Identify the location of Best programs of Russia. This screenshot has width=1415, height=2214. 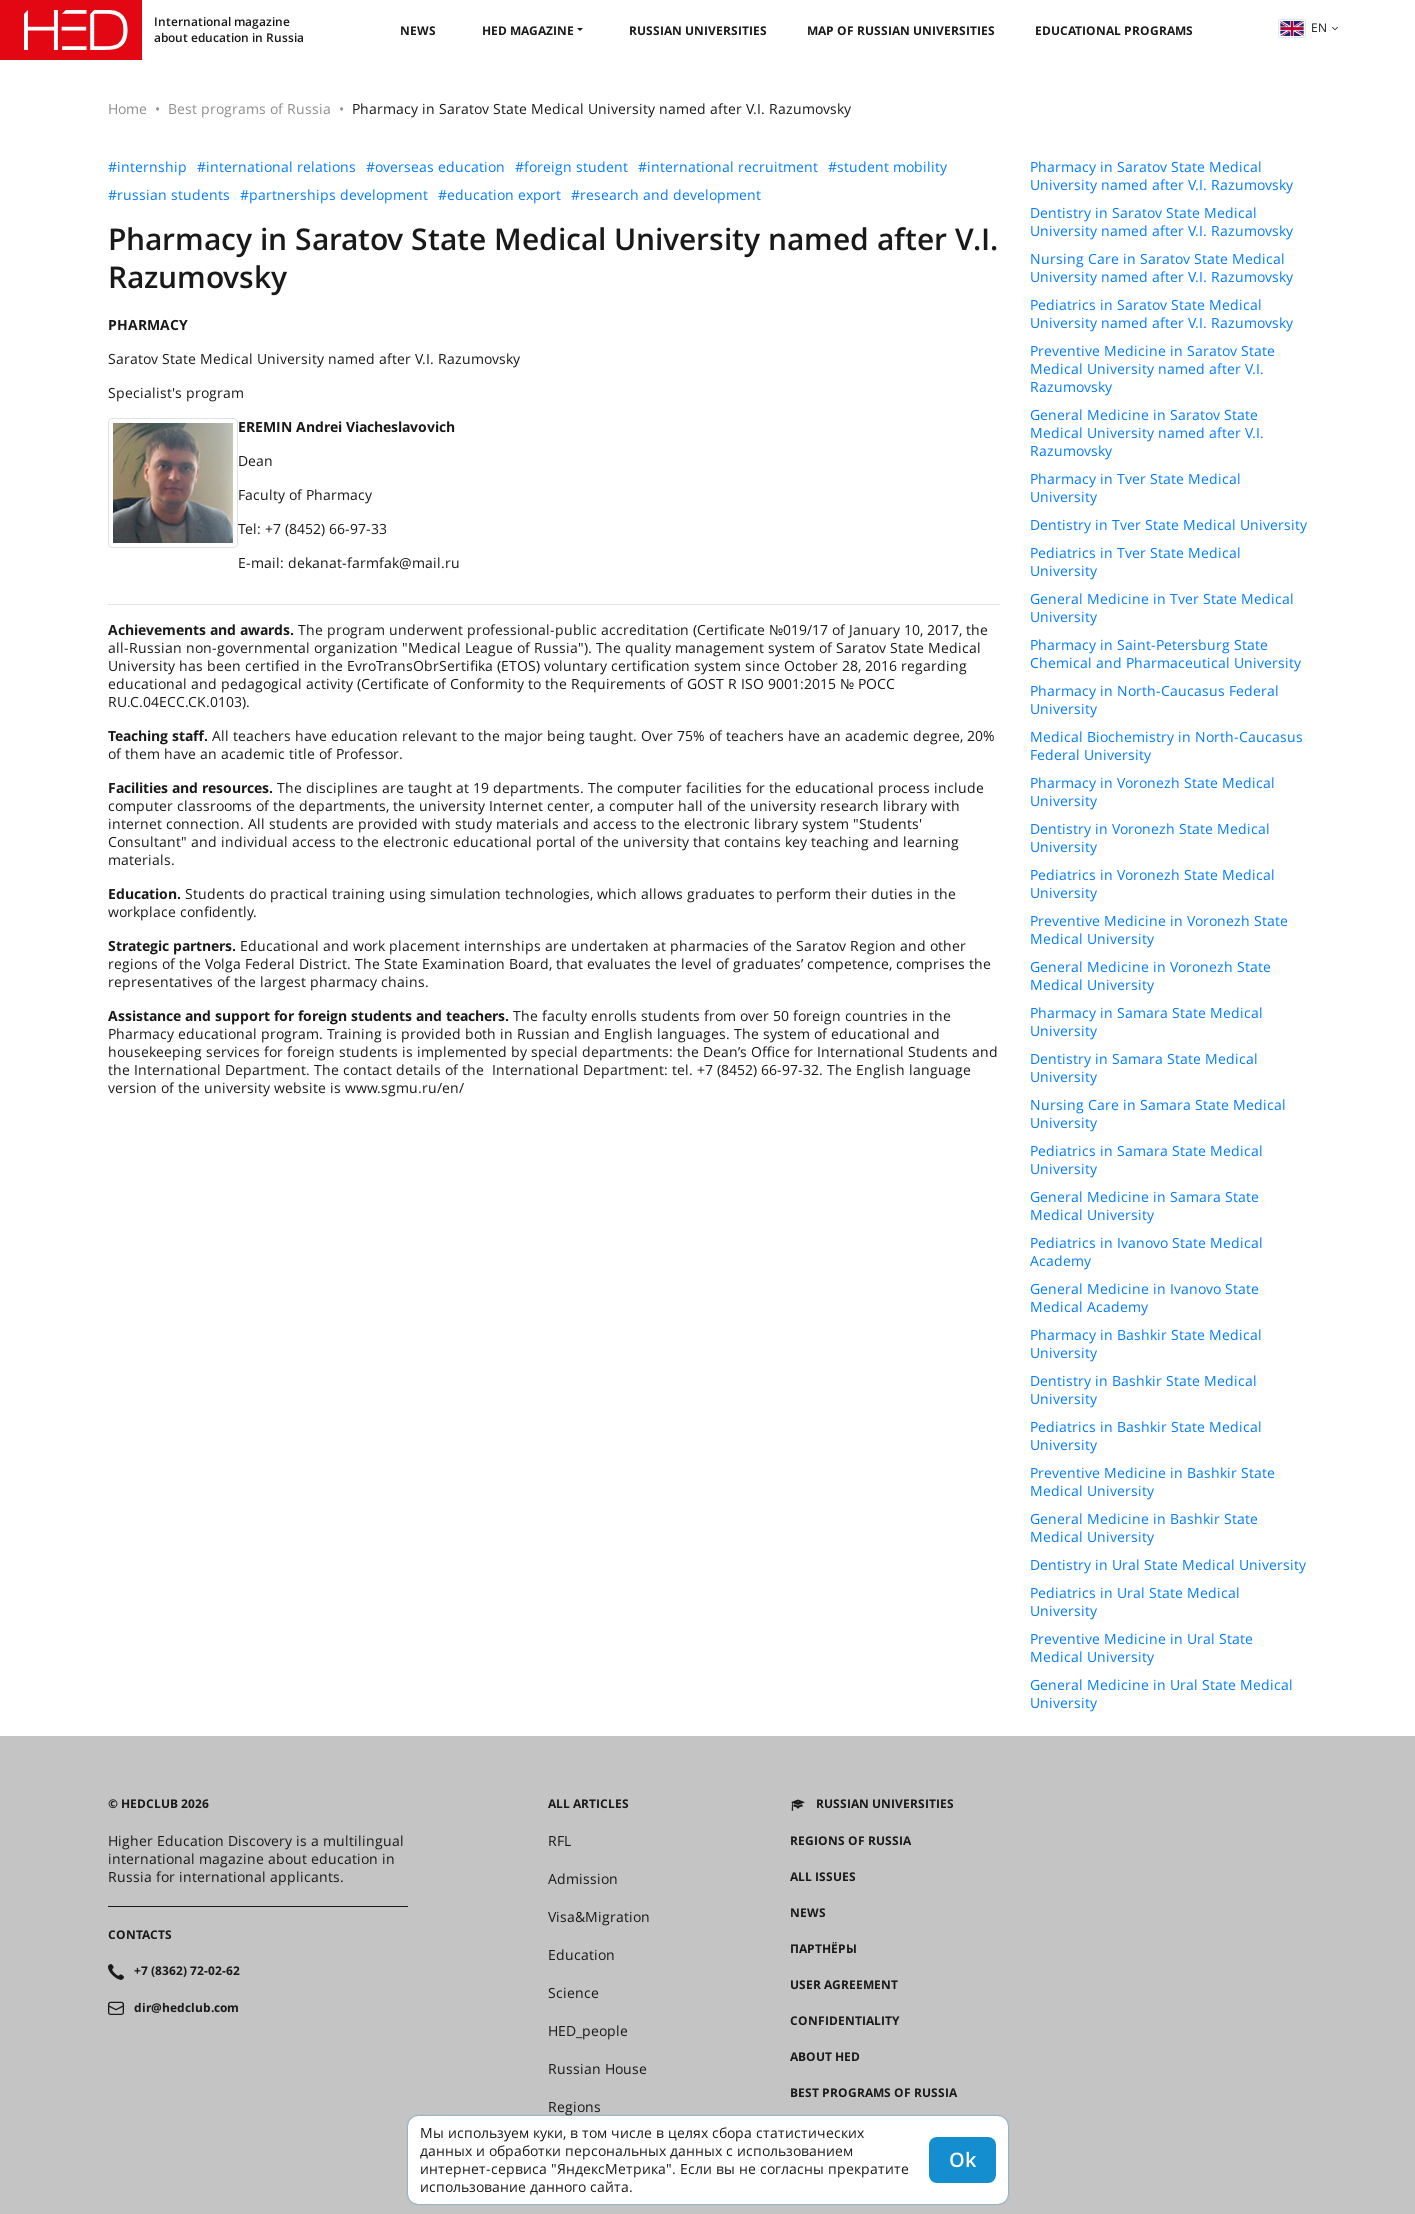
(249, 108).